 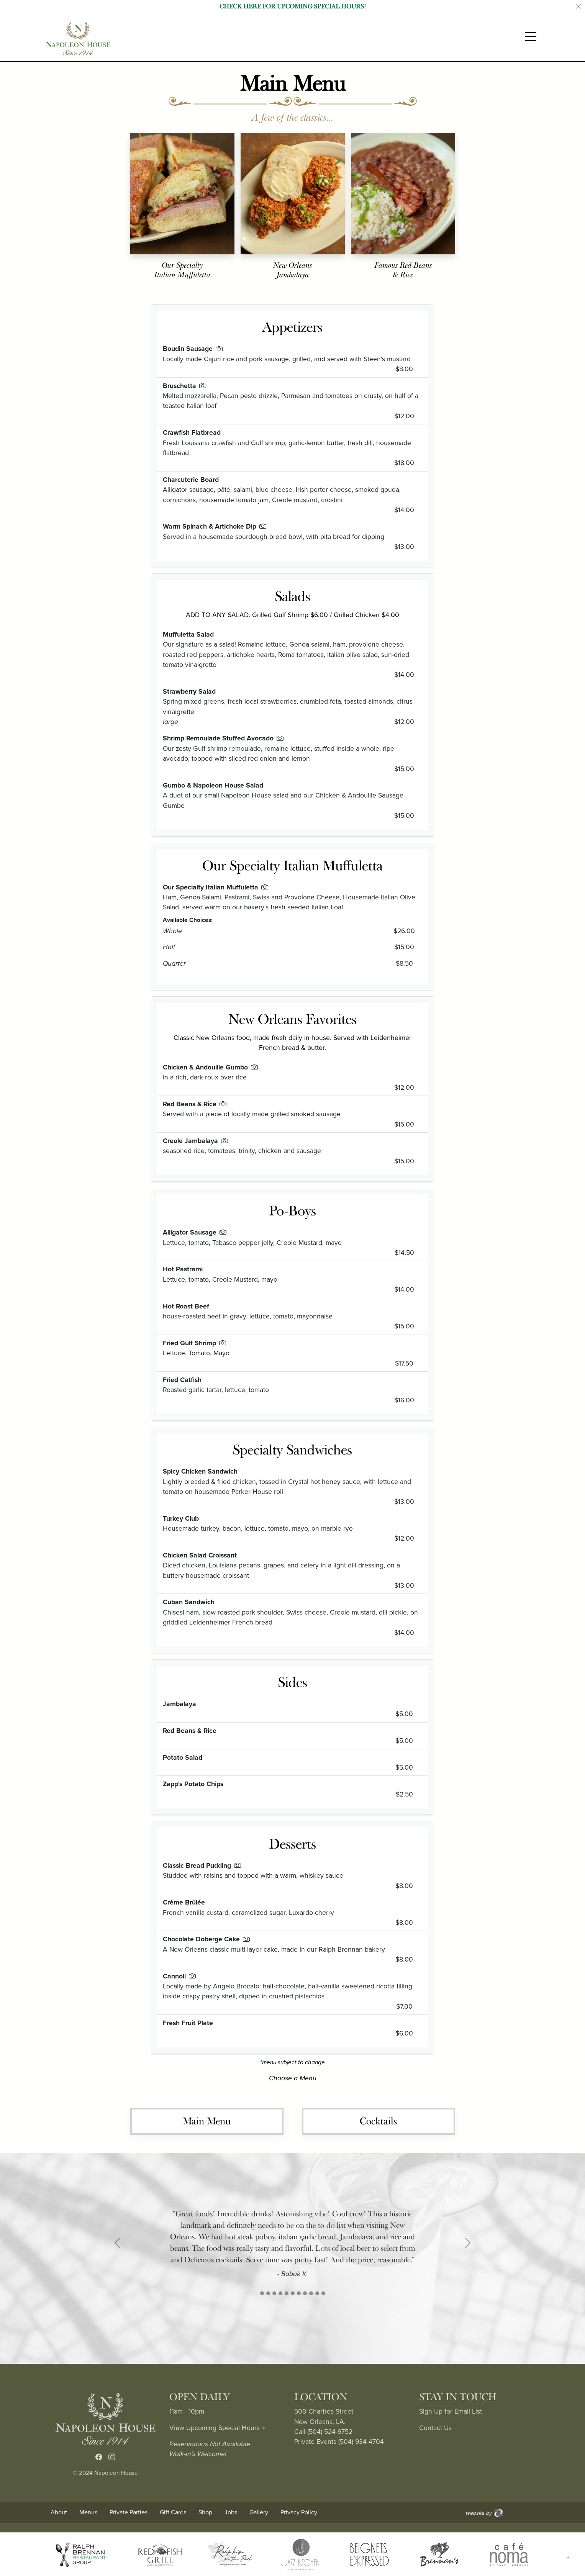 I want to click on About, so click(x=59, y=2512).